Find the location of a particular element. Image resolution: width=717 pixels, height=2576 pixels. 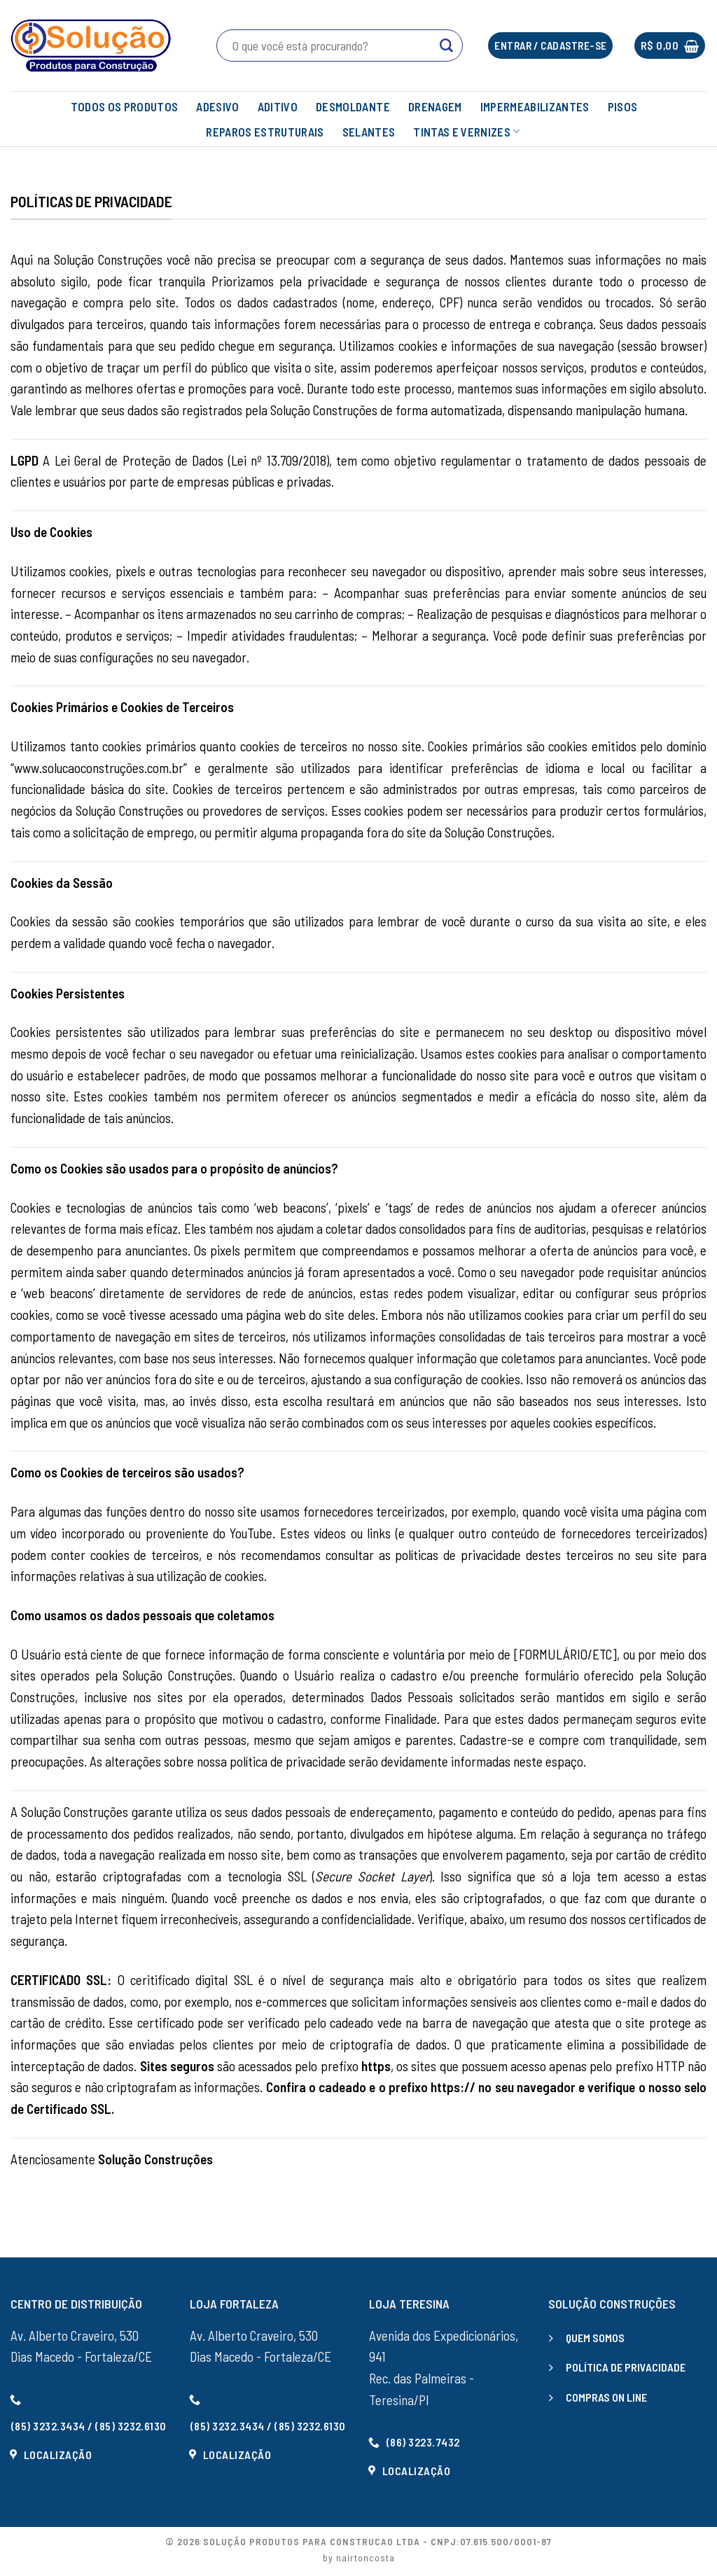

IMPERMEABILIZANTES is located at coordinates (535, 106).